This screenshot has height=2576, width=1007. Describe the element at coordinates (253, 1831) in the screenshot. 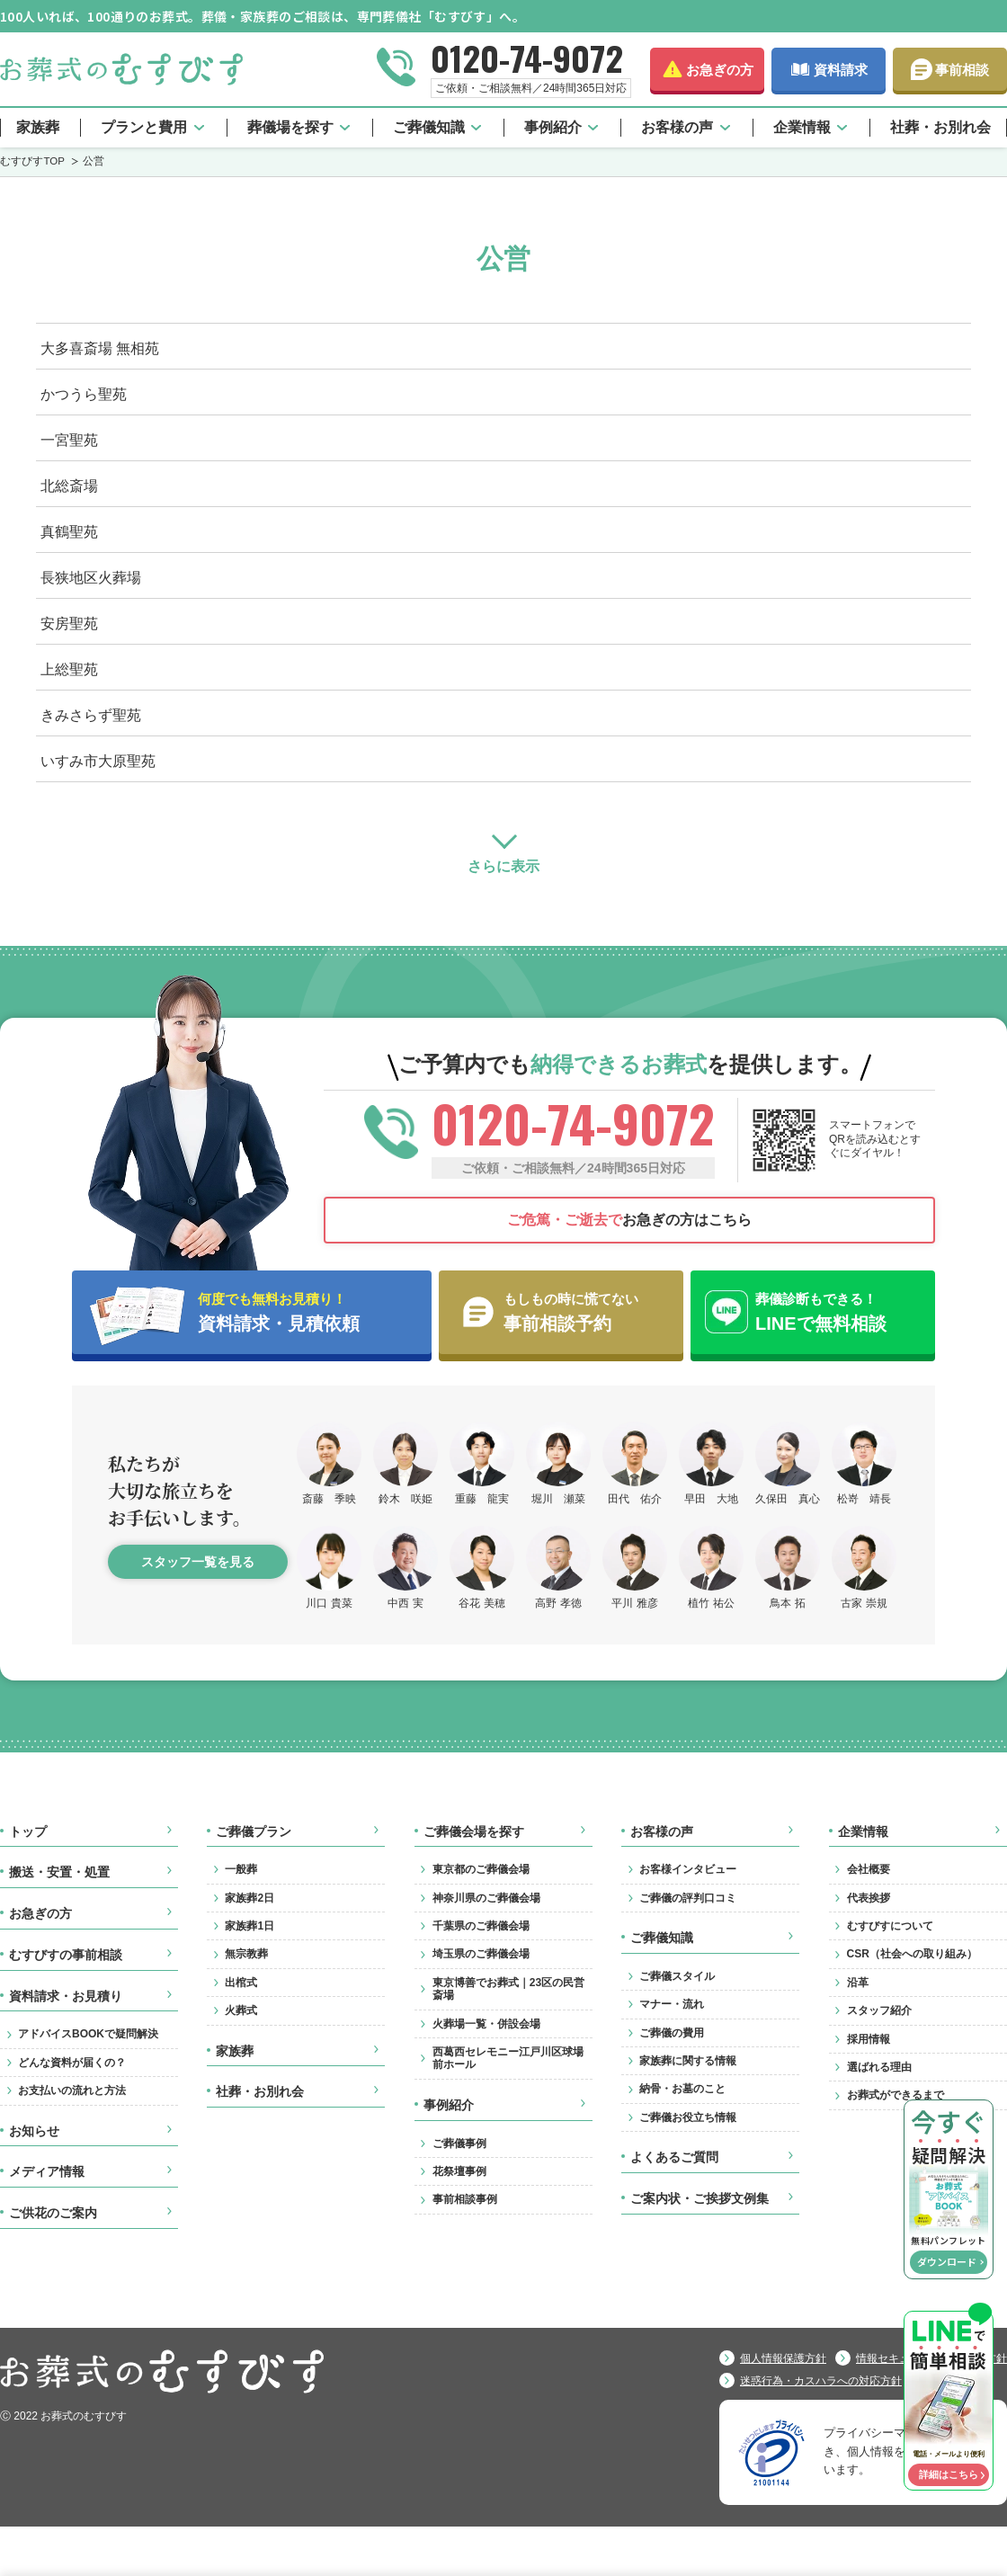

I see `ご葬儀プラン` at that location.